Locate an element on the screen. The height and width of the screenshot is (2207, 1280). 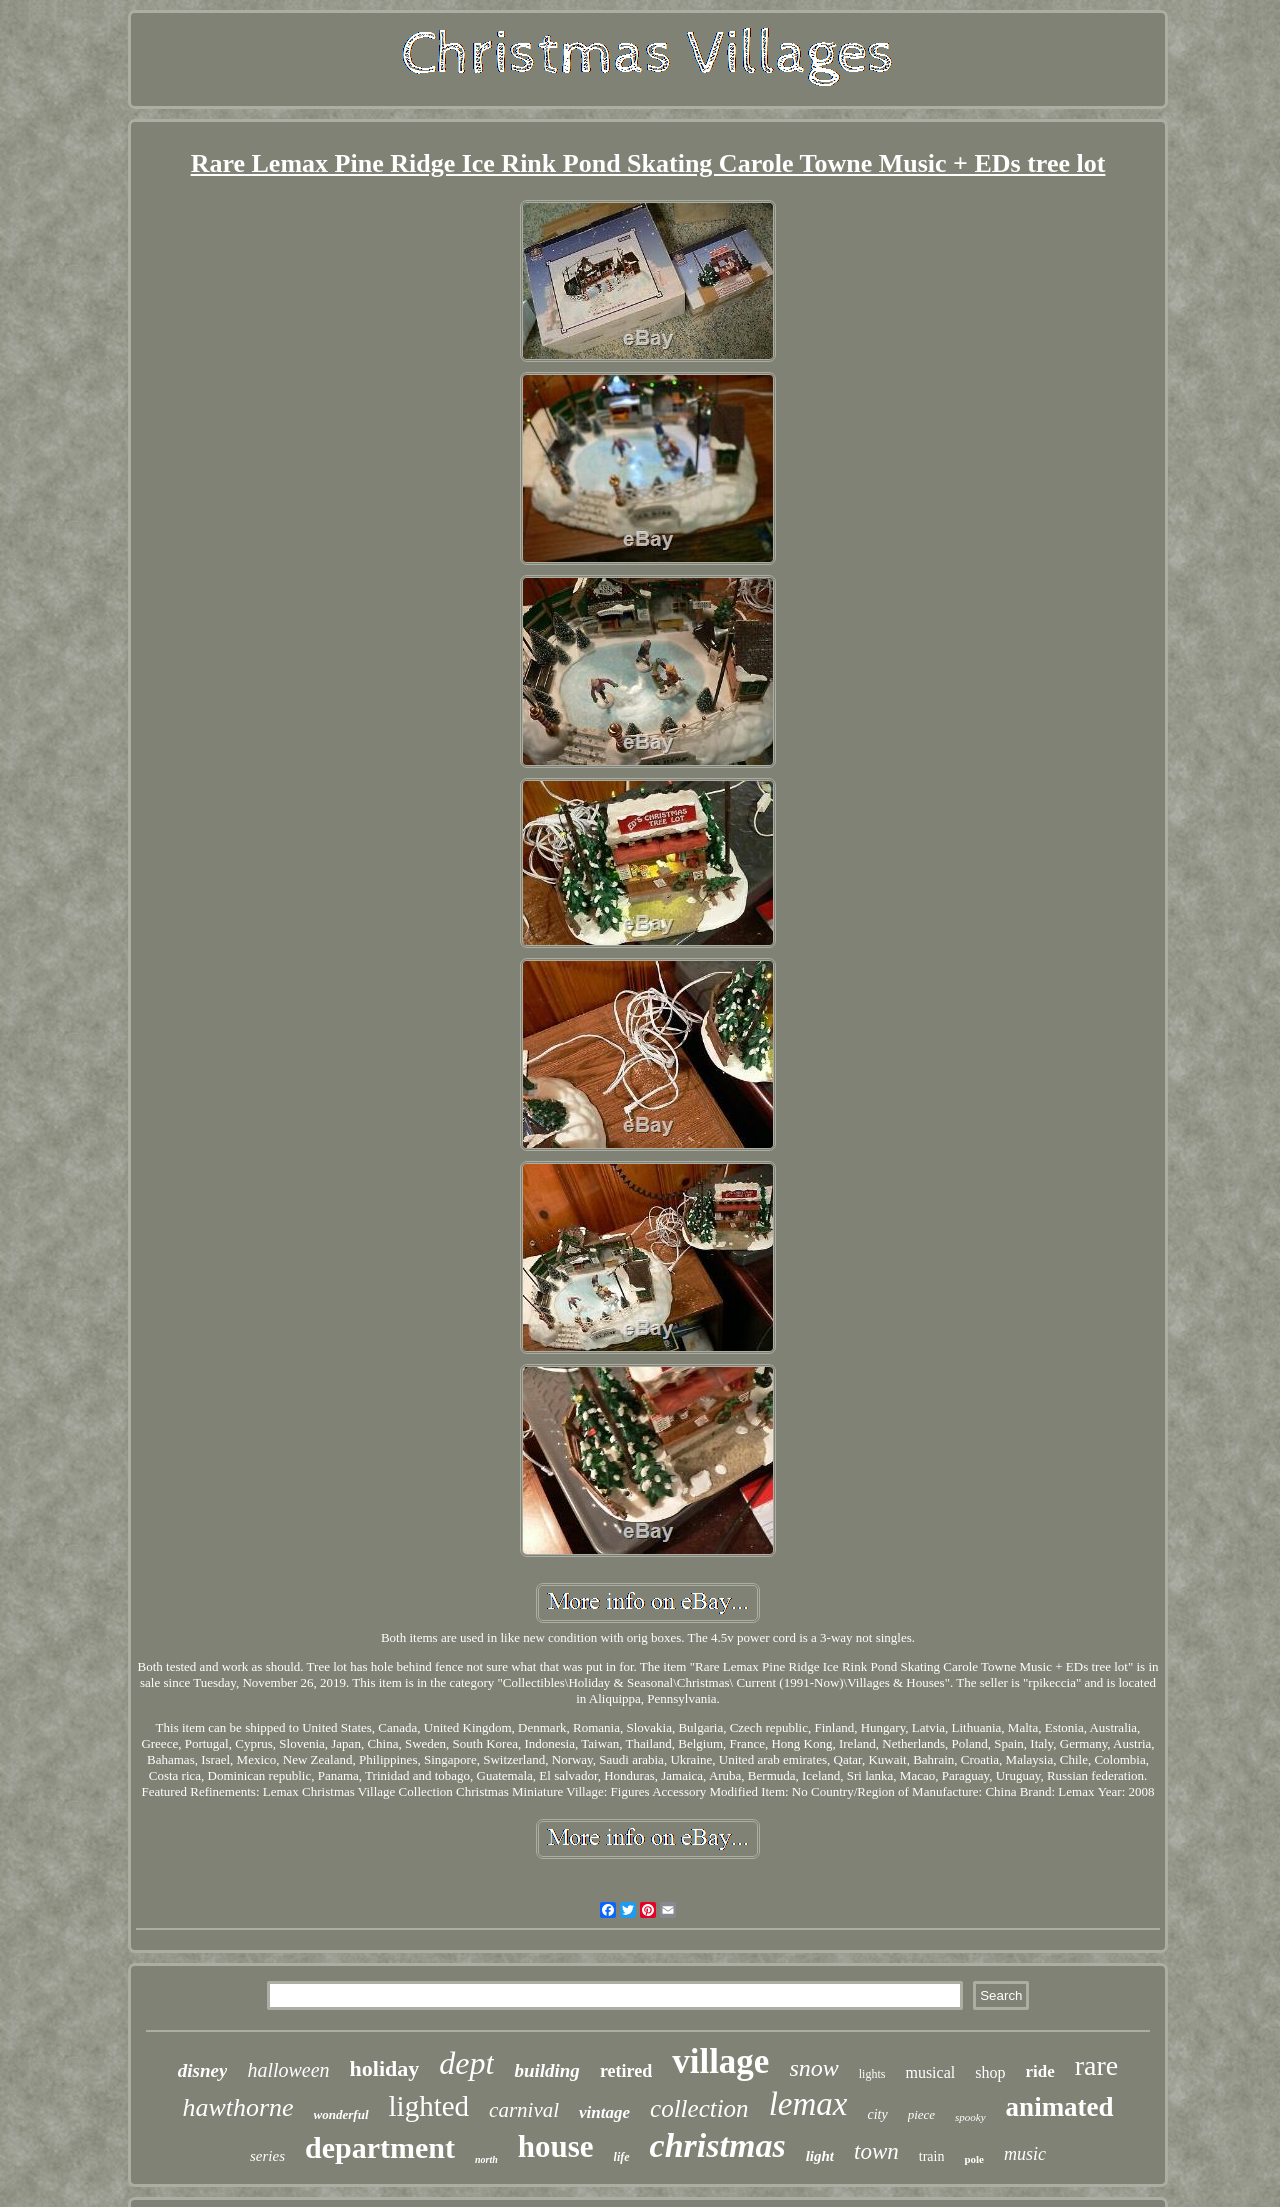
light is located at coordinates (820, 2156).